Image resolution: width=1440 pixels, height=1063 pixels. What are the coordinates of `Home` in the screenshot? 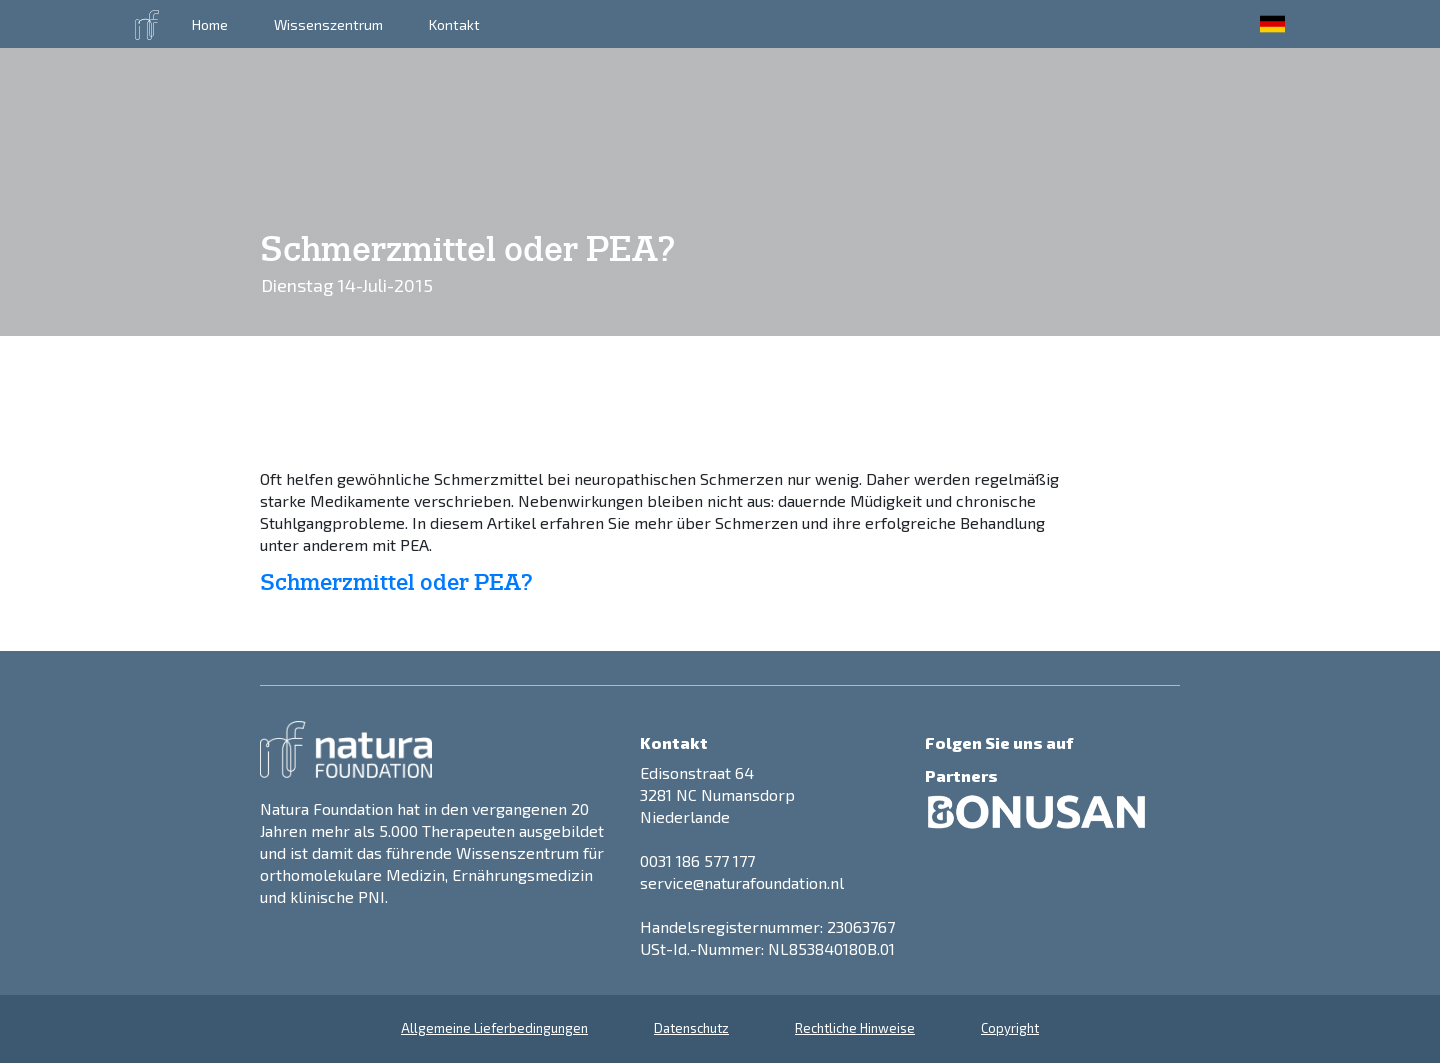 It's located at (210, 24).